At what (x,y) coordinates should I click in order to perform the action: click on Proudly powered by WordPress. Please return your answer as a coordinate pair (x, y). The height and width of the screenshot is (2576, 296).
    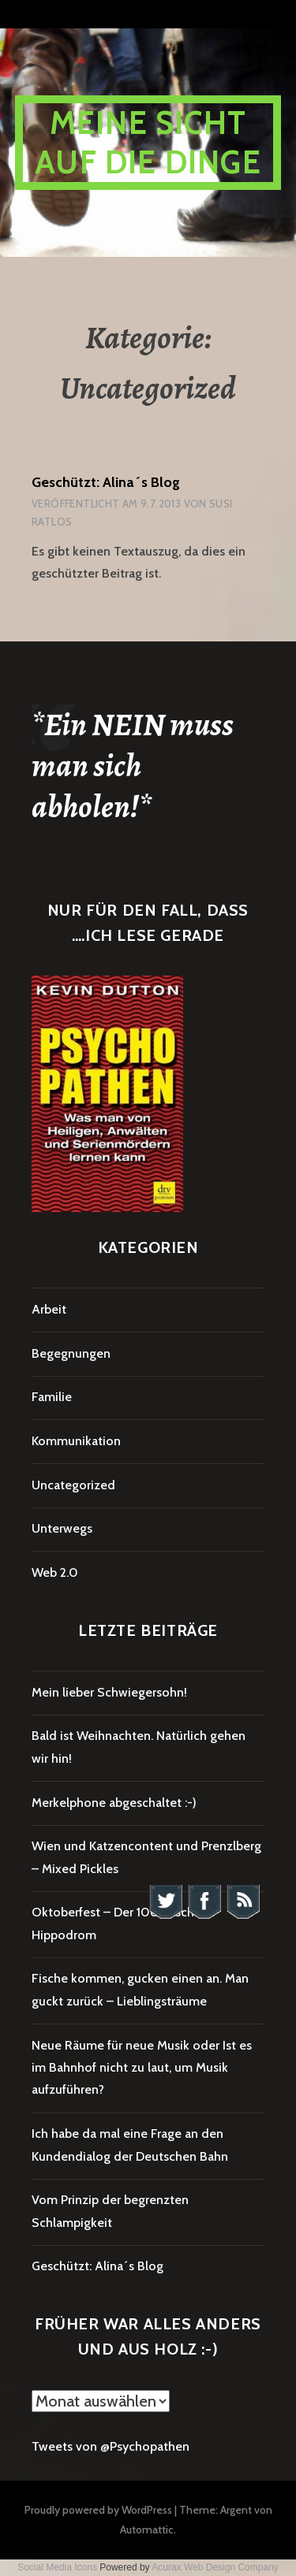
    Looking at the image, I should click on (98, 2510).